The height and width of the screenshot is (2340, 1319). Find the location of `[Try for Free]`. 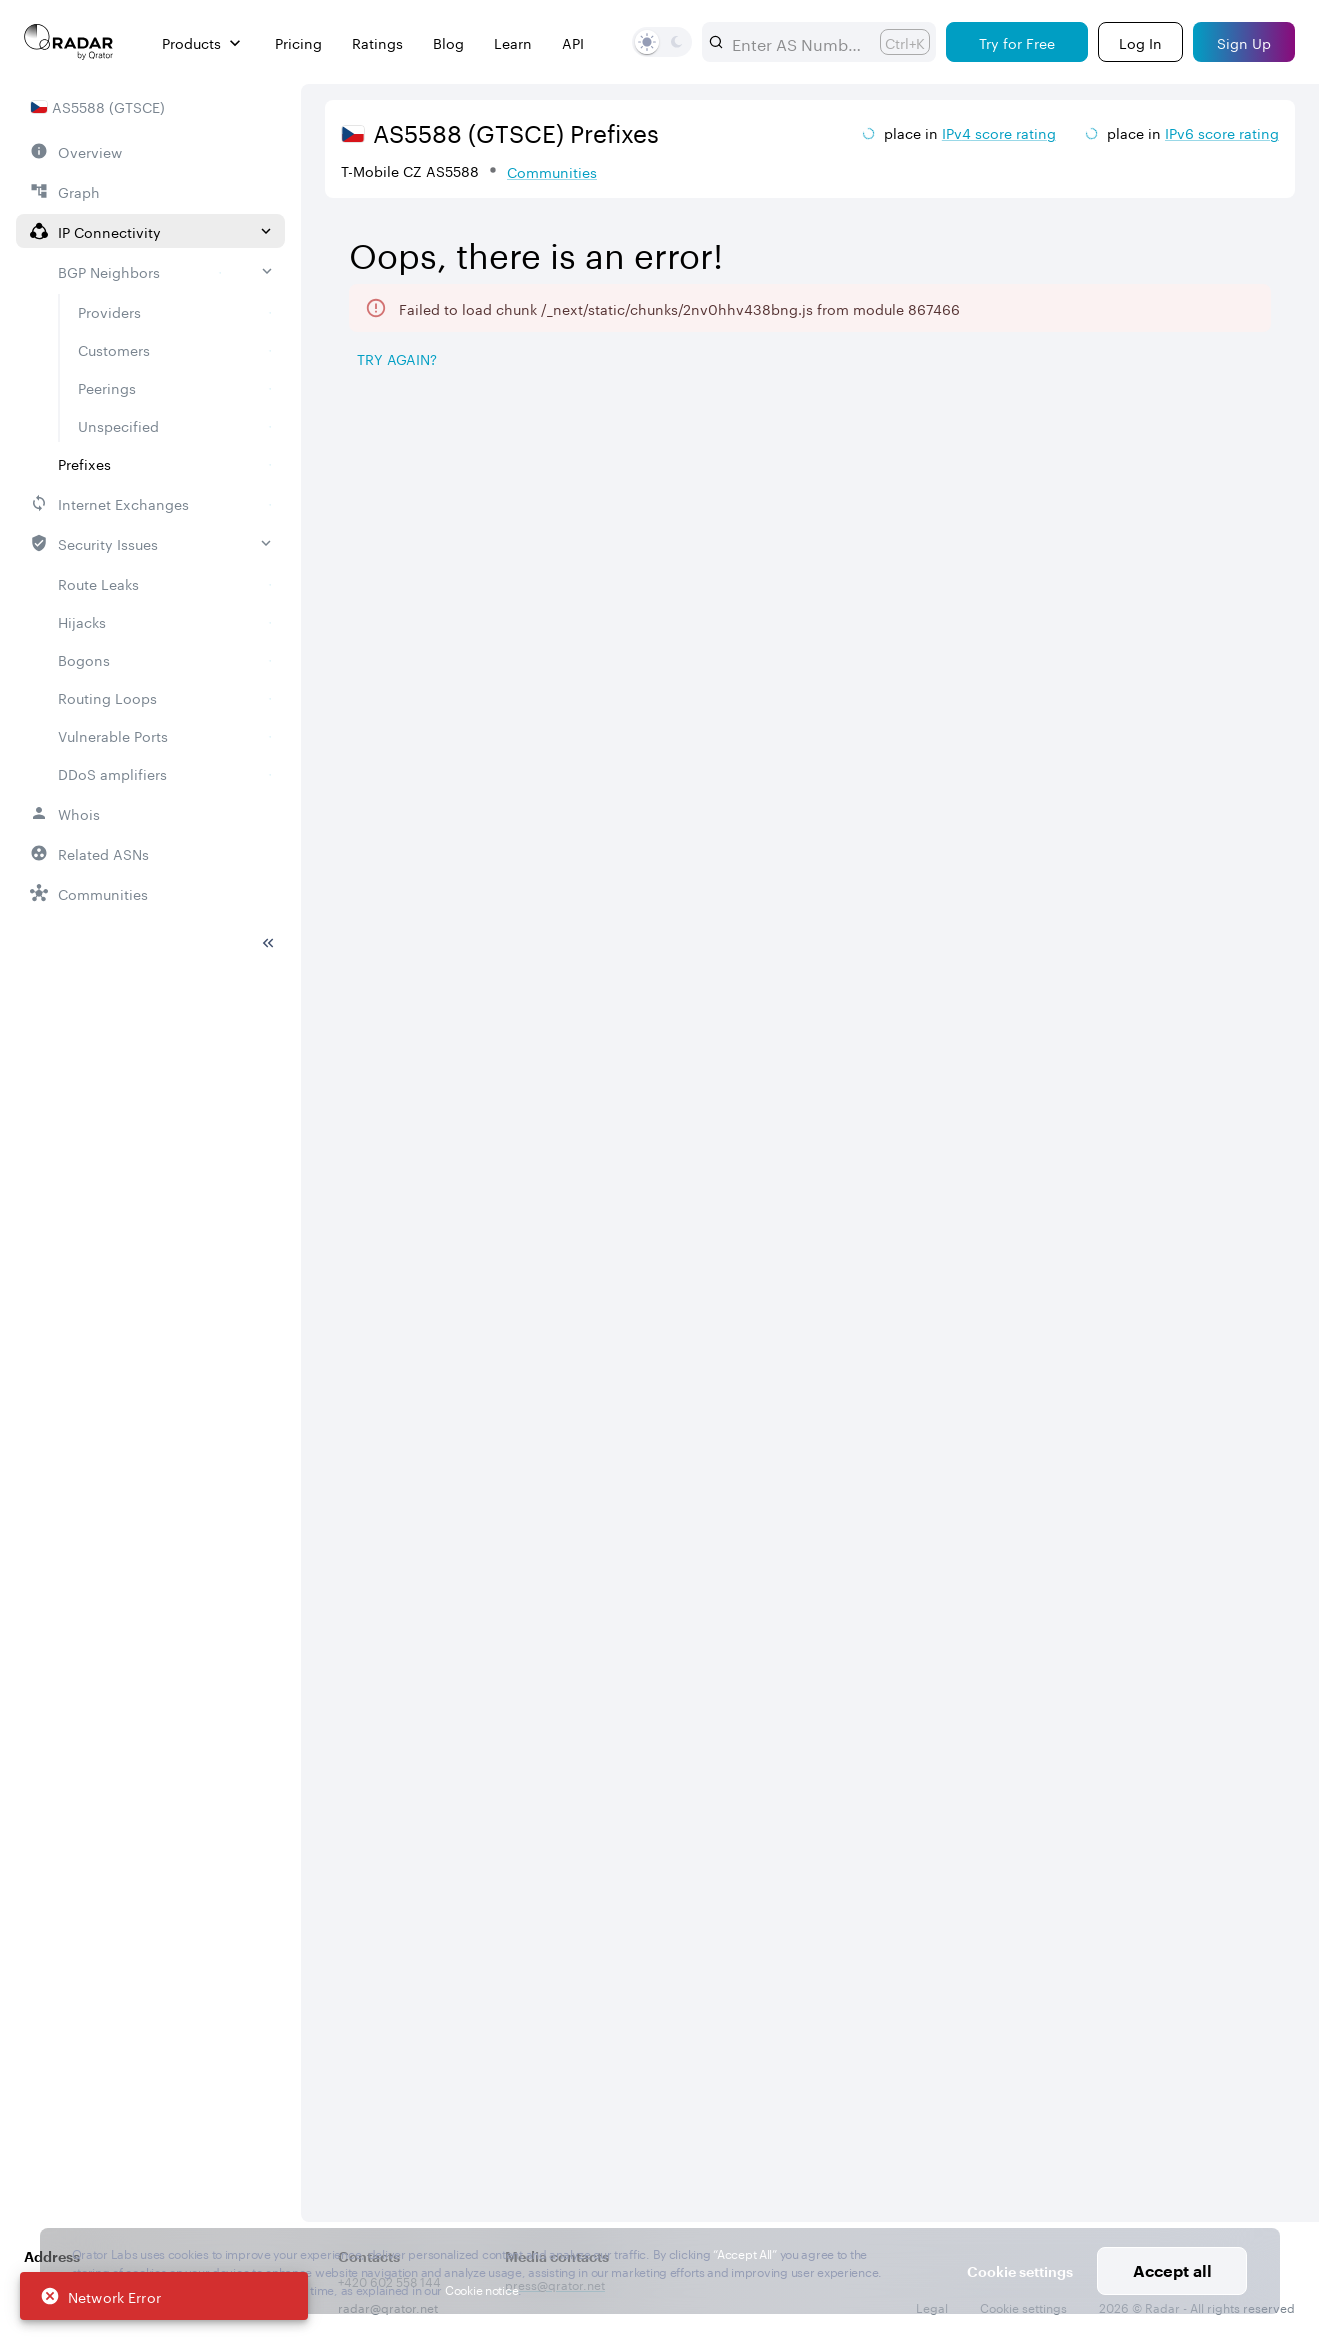

[Try for Free] is located at coordinates (1017, 42).